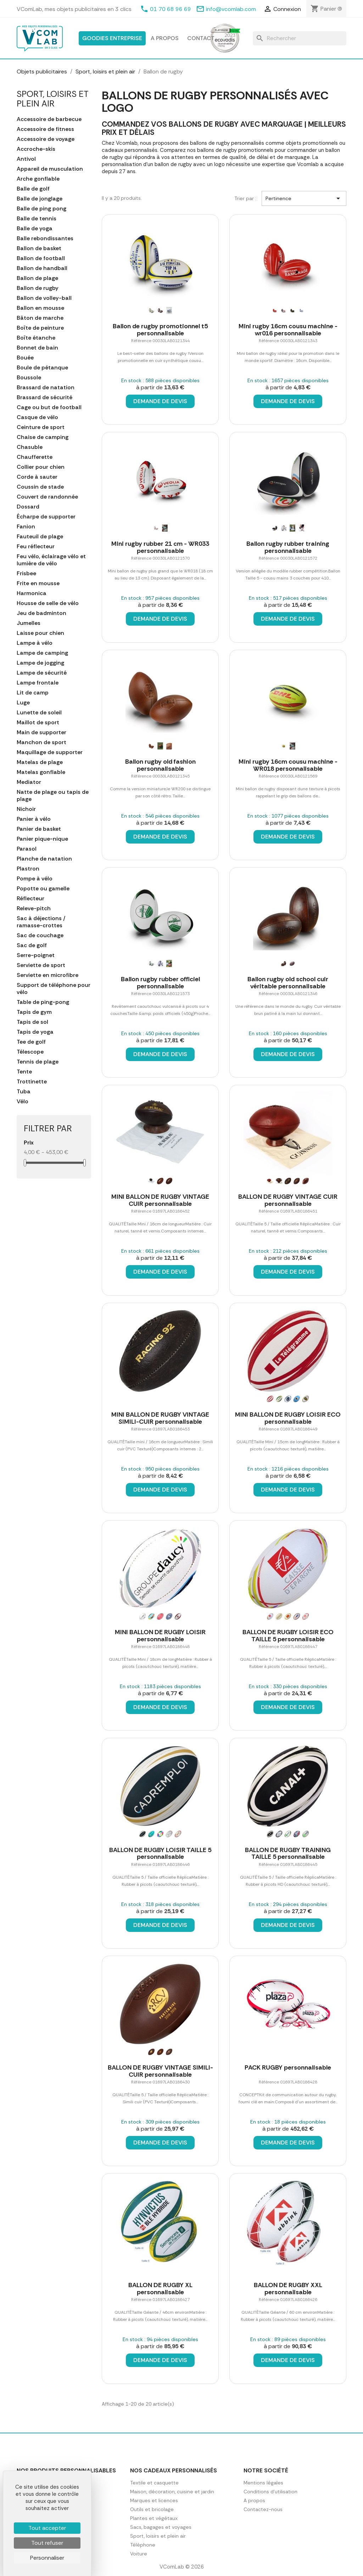  Describe the element at coordinates (41, 427) in the screenshot. I see `Ceinture de sport` at that location.